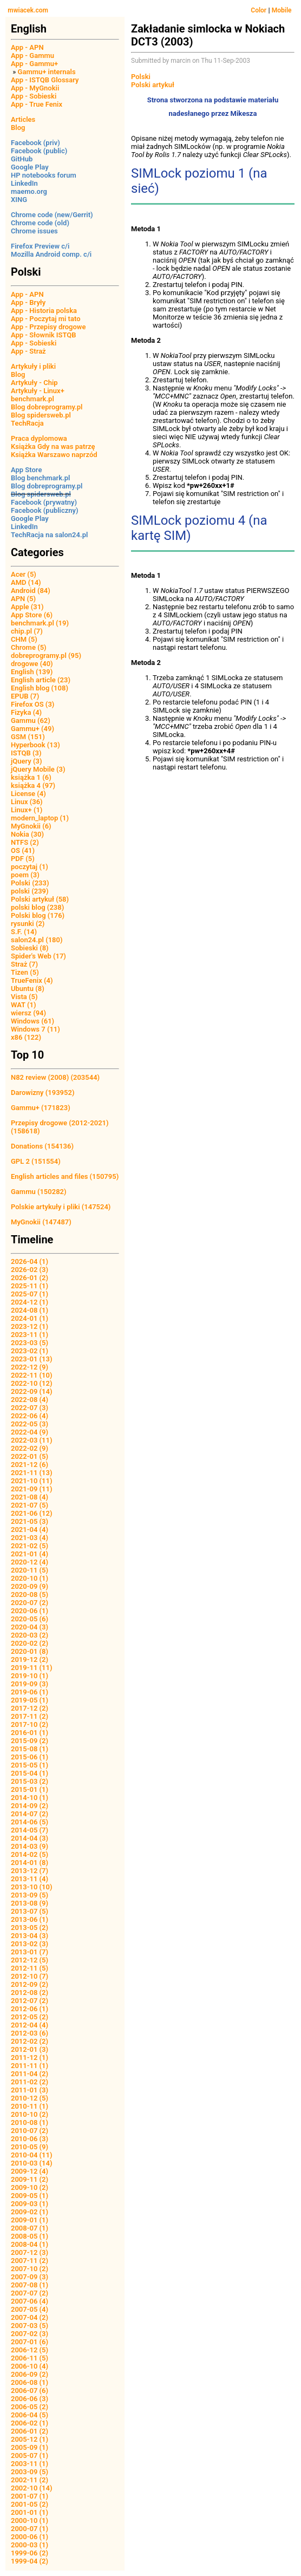 This screenshot has width=301, height=2576. What do you see at coordinates (29, 2179) in the screenshot?
I see `2009-11 (2)` at bounding box center [29, 2179].